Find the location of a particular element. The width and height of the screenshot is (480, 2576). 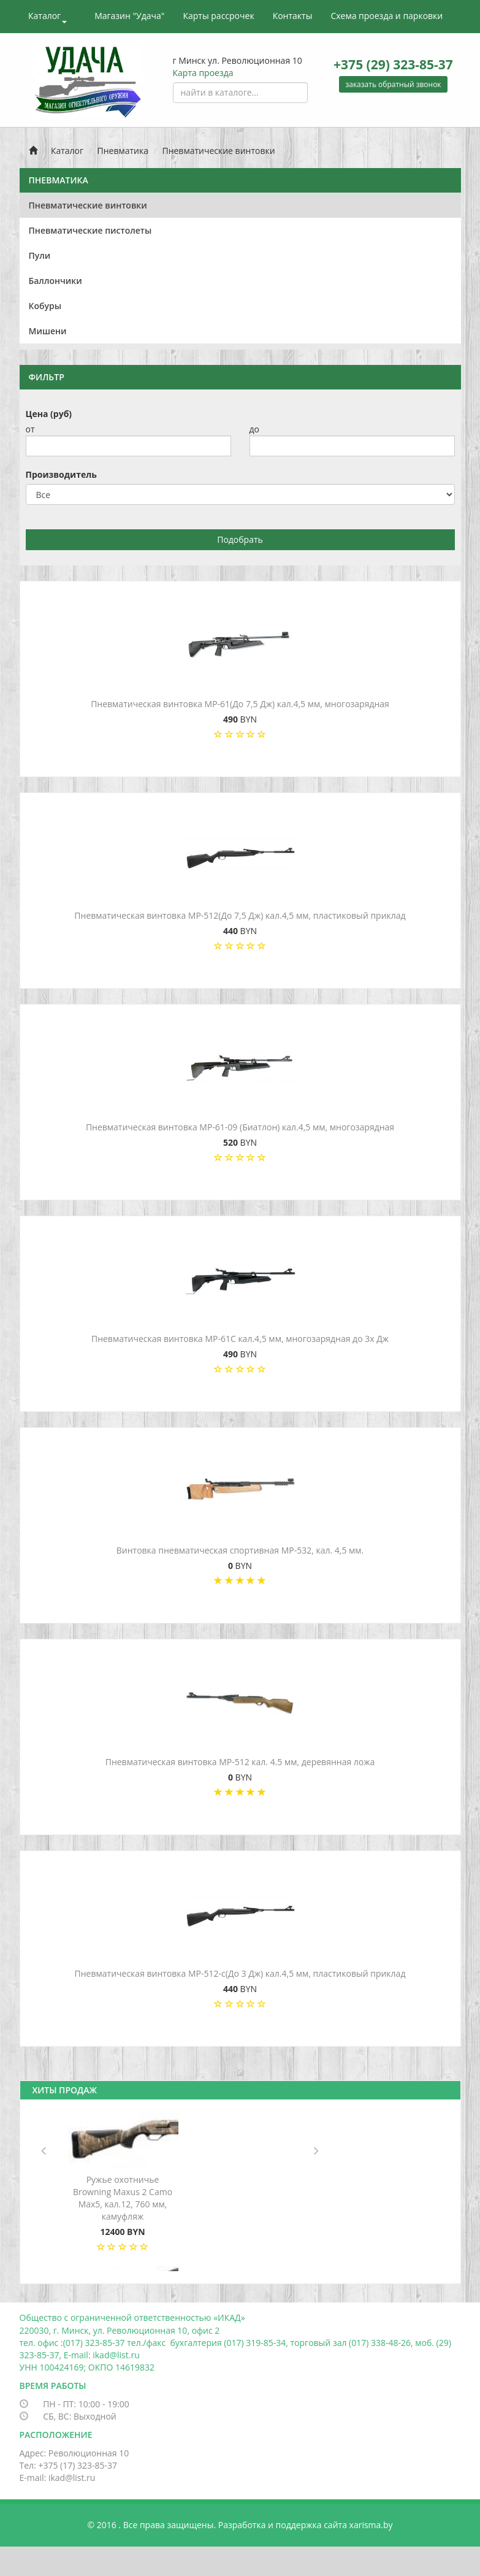

Тел: +375 (17) 323-85-37 is located at coordinates (69, 2465).